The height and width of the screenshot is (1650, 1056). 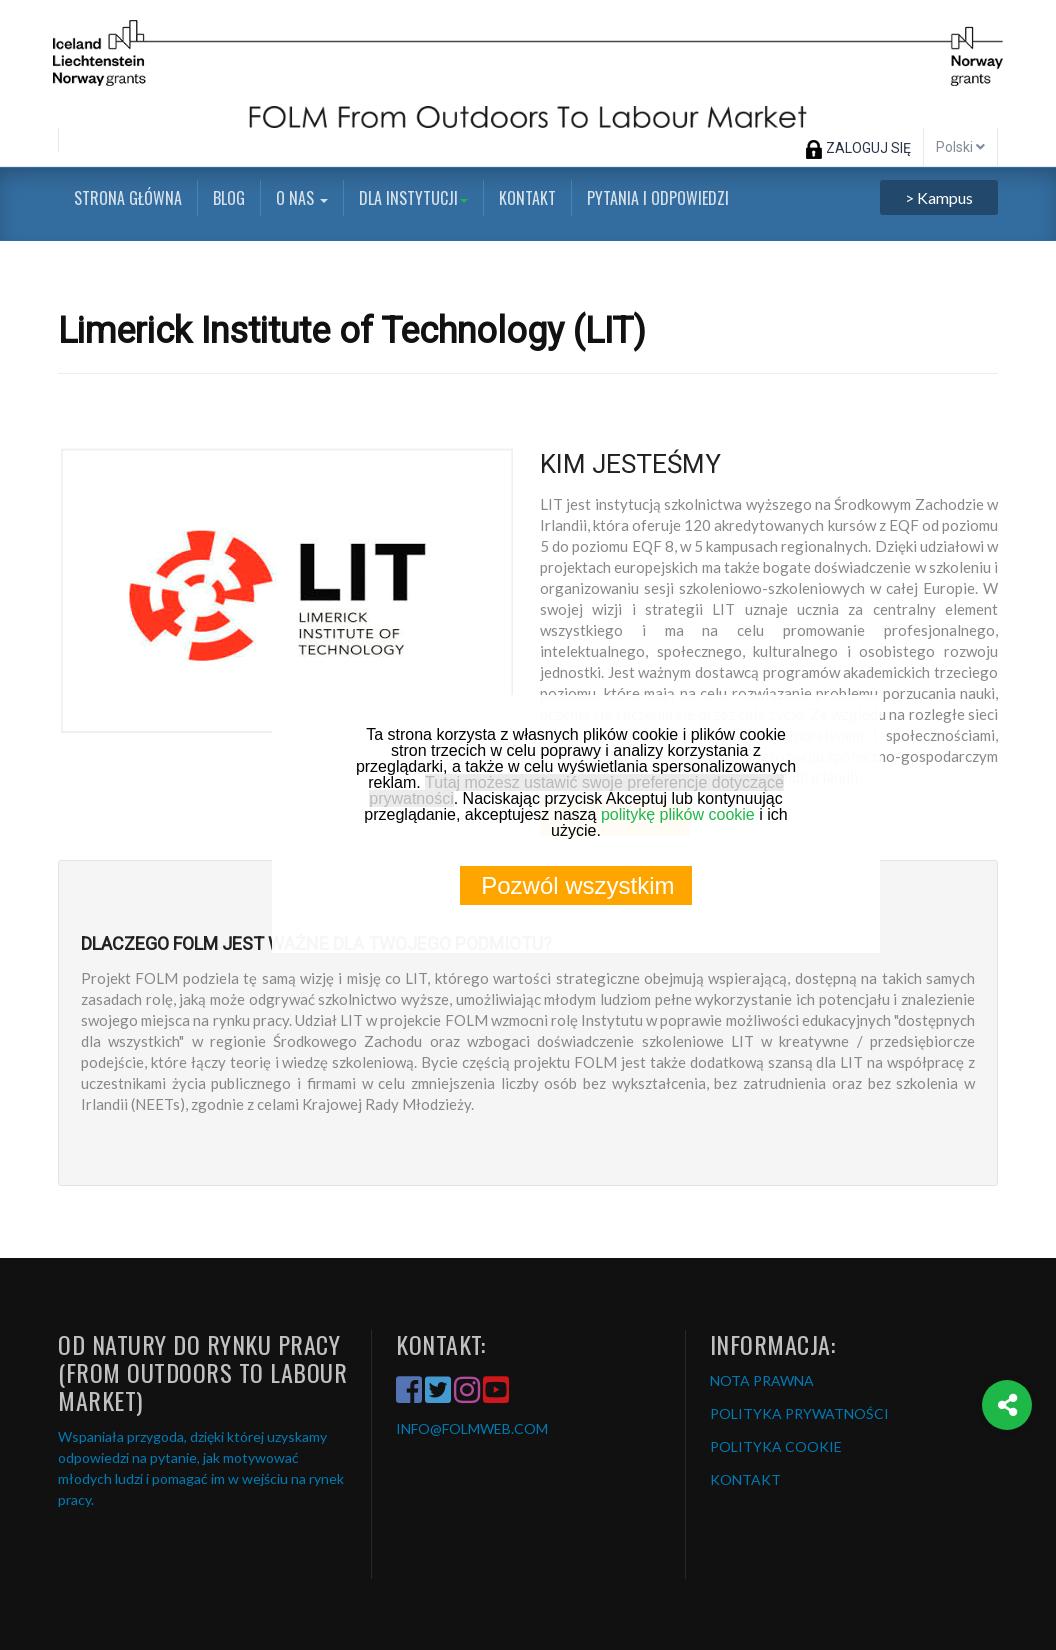 I want to click on O nas, so click(x=302, y=198).